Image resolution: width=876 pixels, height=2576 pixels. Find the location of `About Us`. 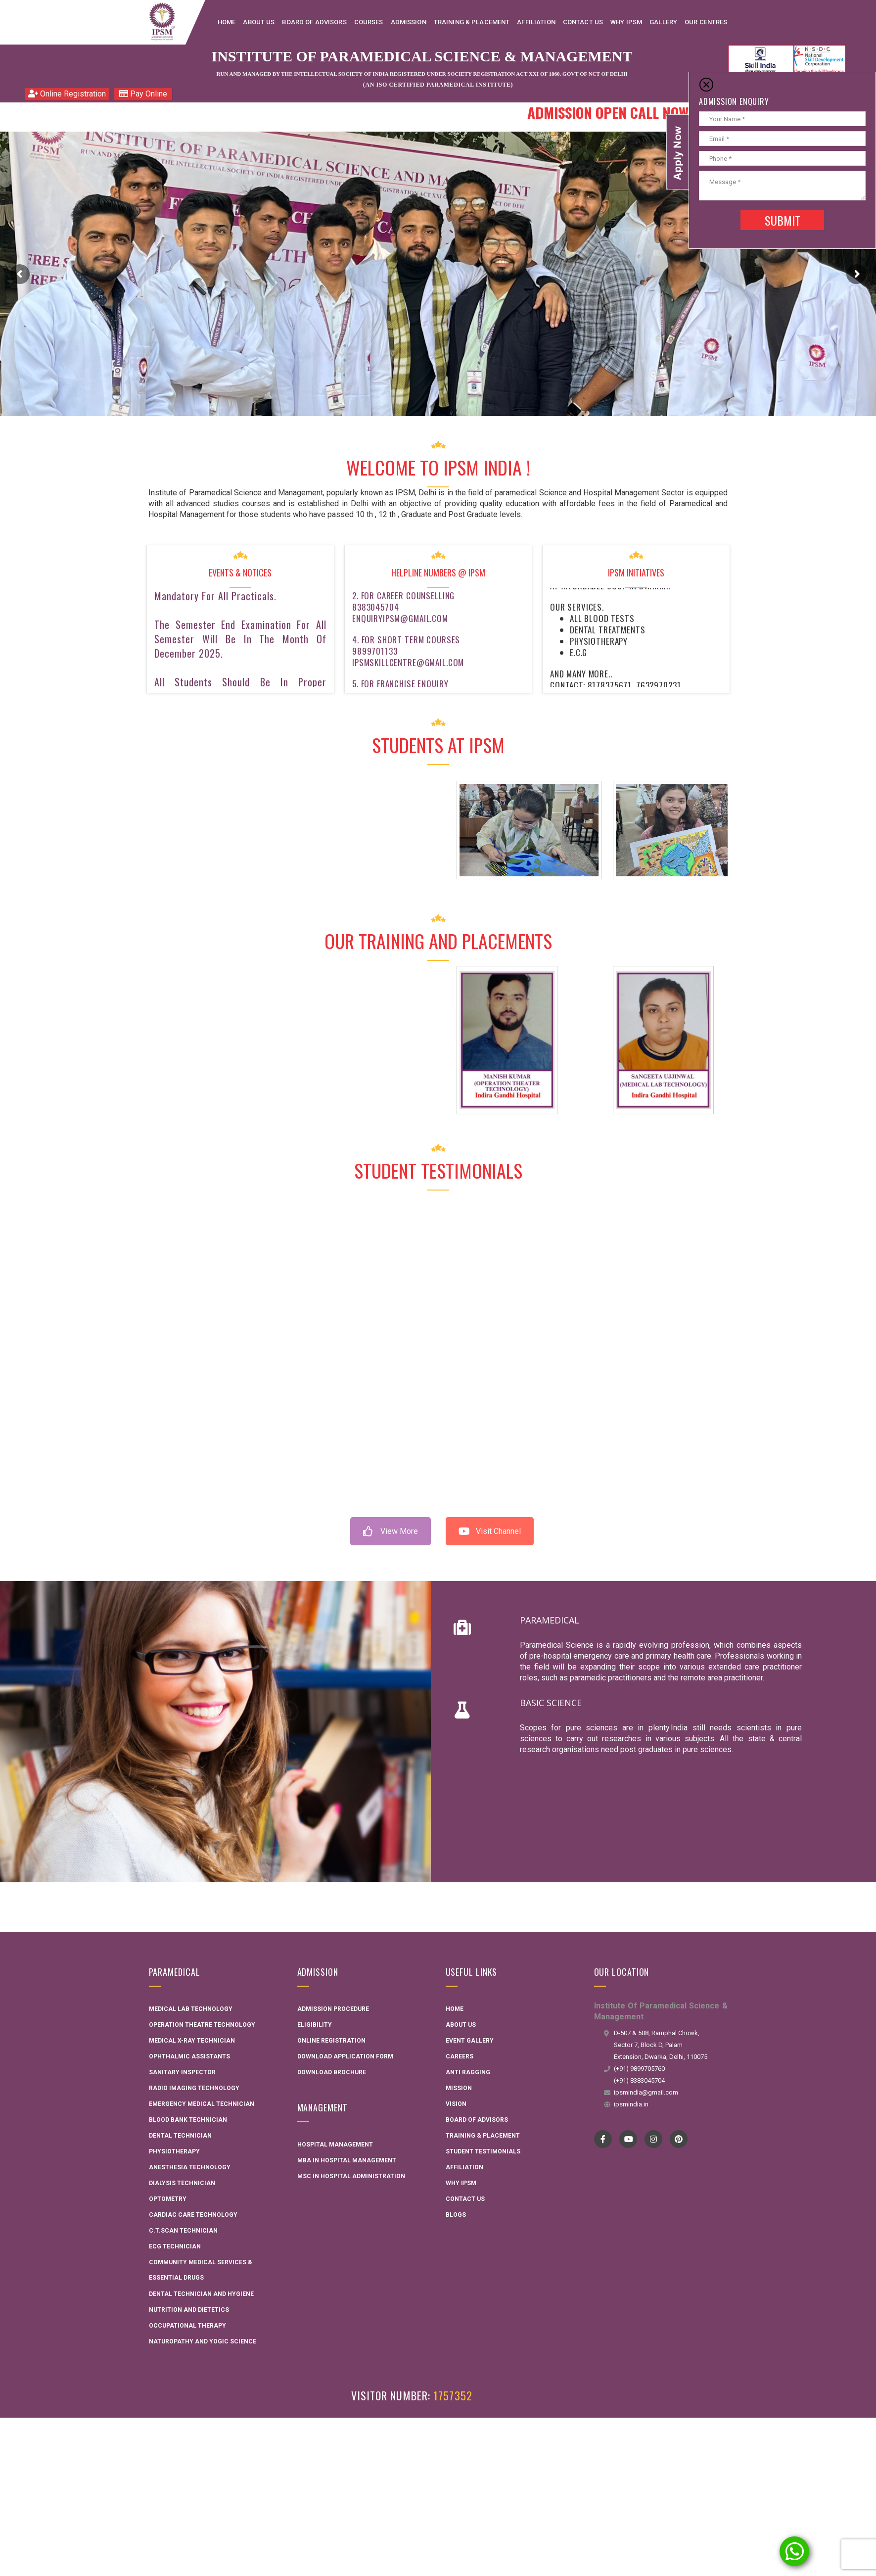

About Us is located at coordinates (461, 2024).